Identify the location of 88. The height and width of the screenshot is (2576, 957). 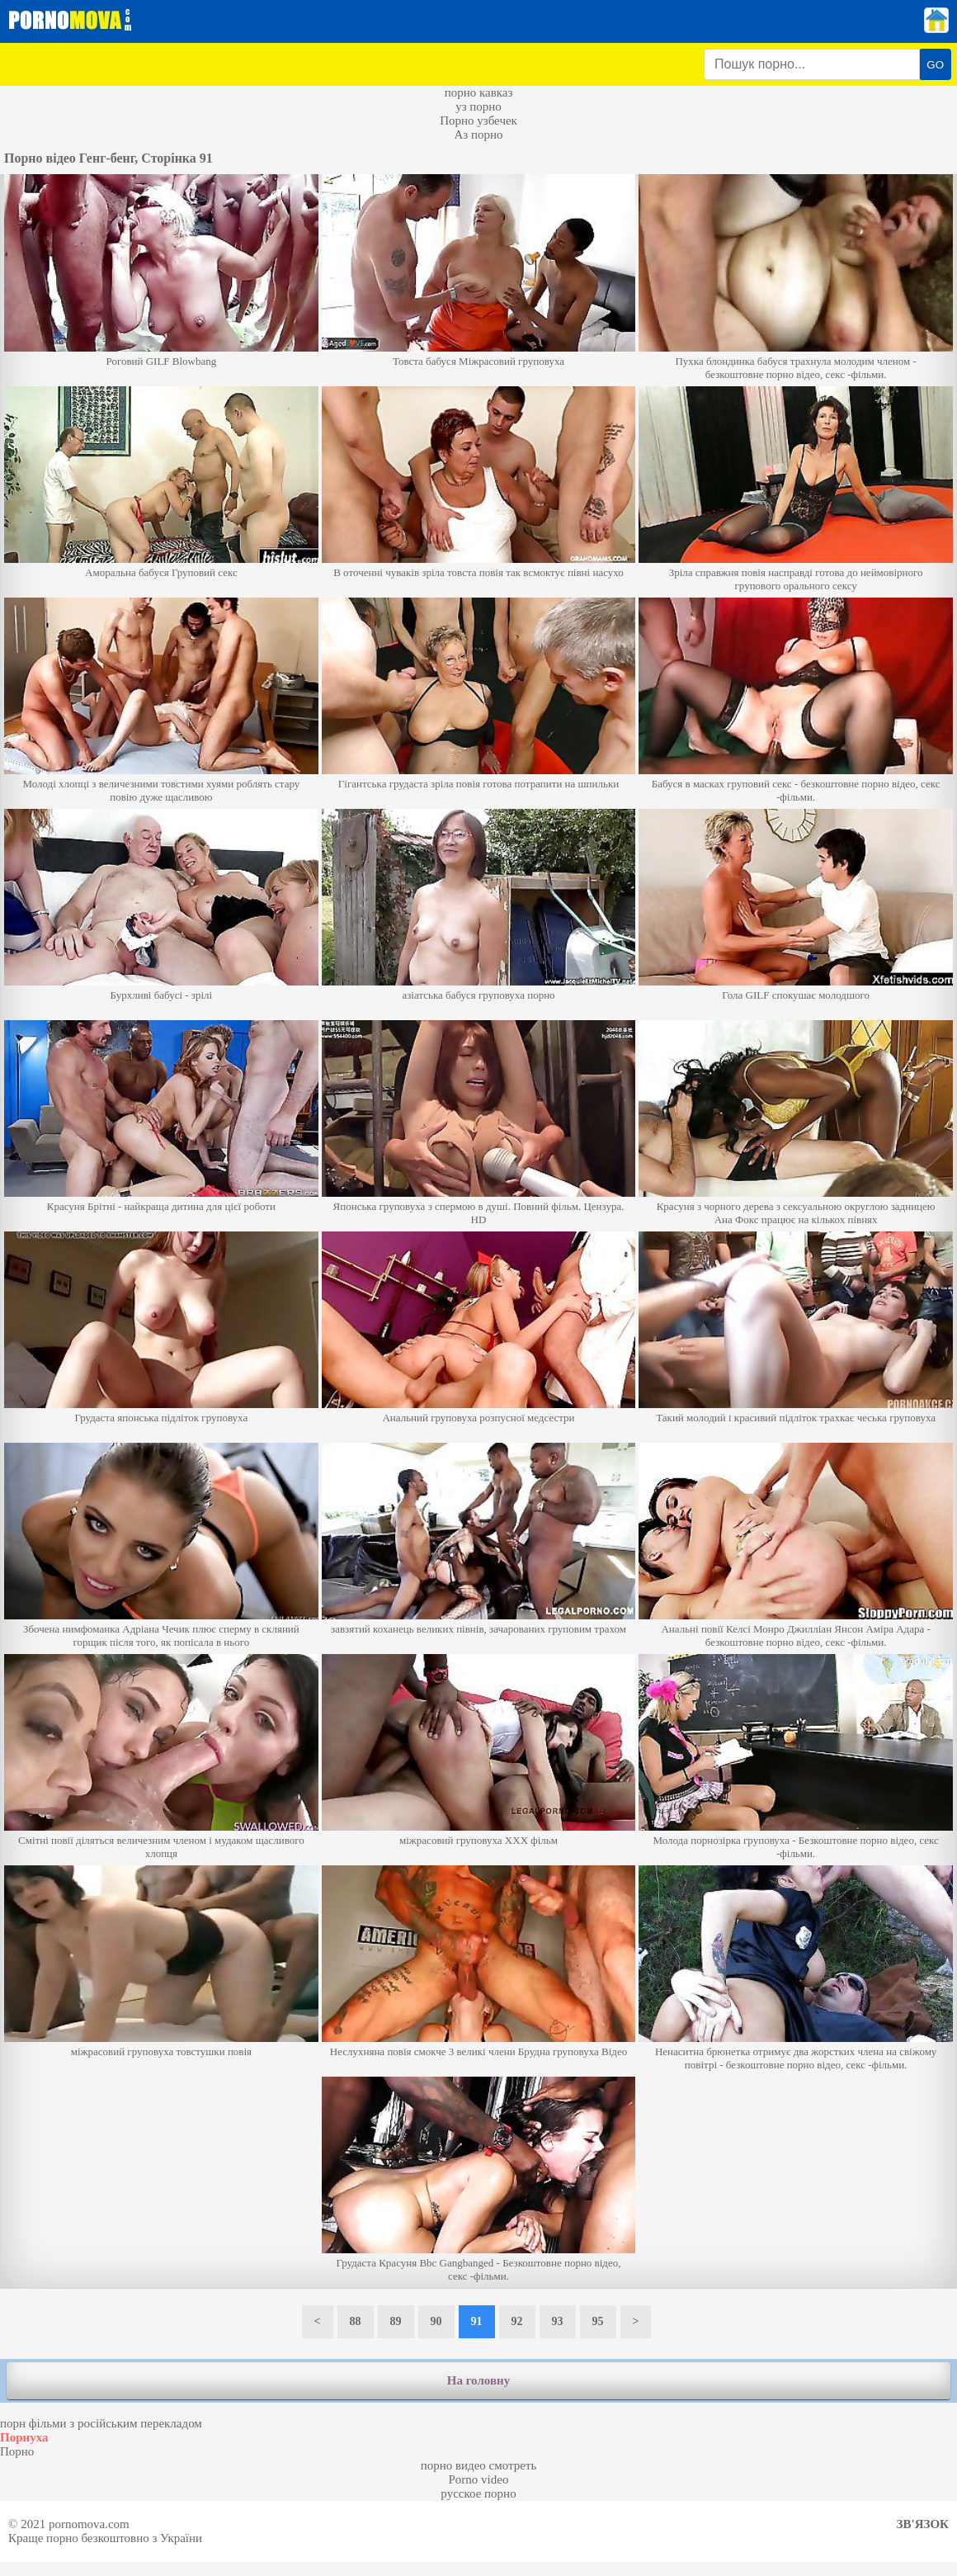
(355, 2321).